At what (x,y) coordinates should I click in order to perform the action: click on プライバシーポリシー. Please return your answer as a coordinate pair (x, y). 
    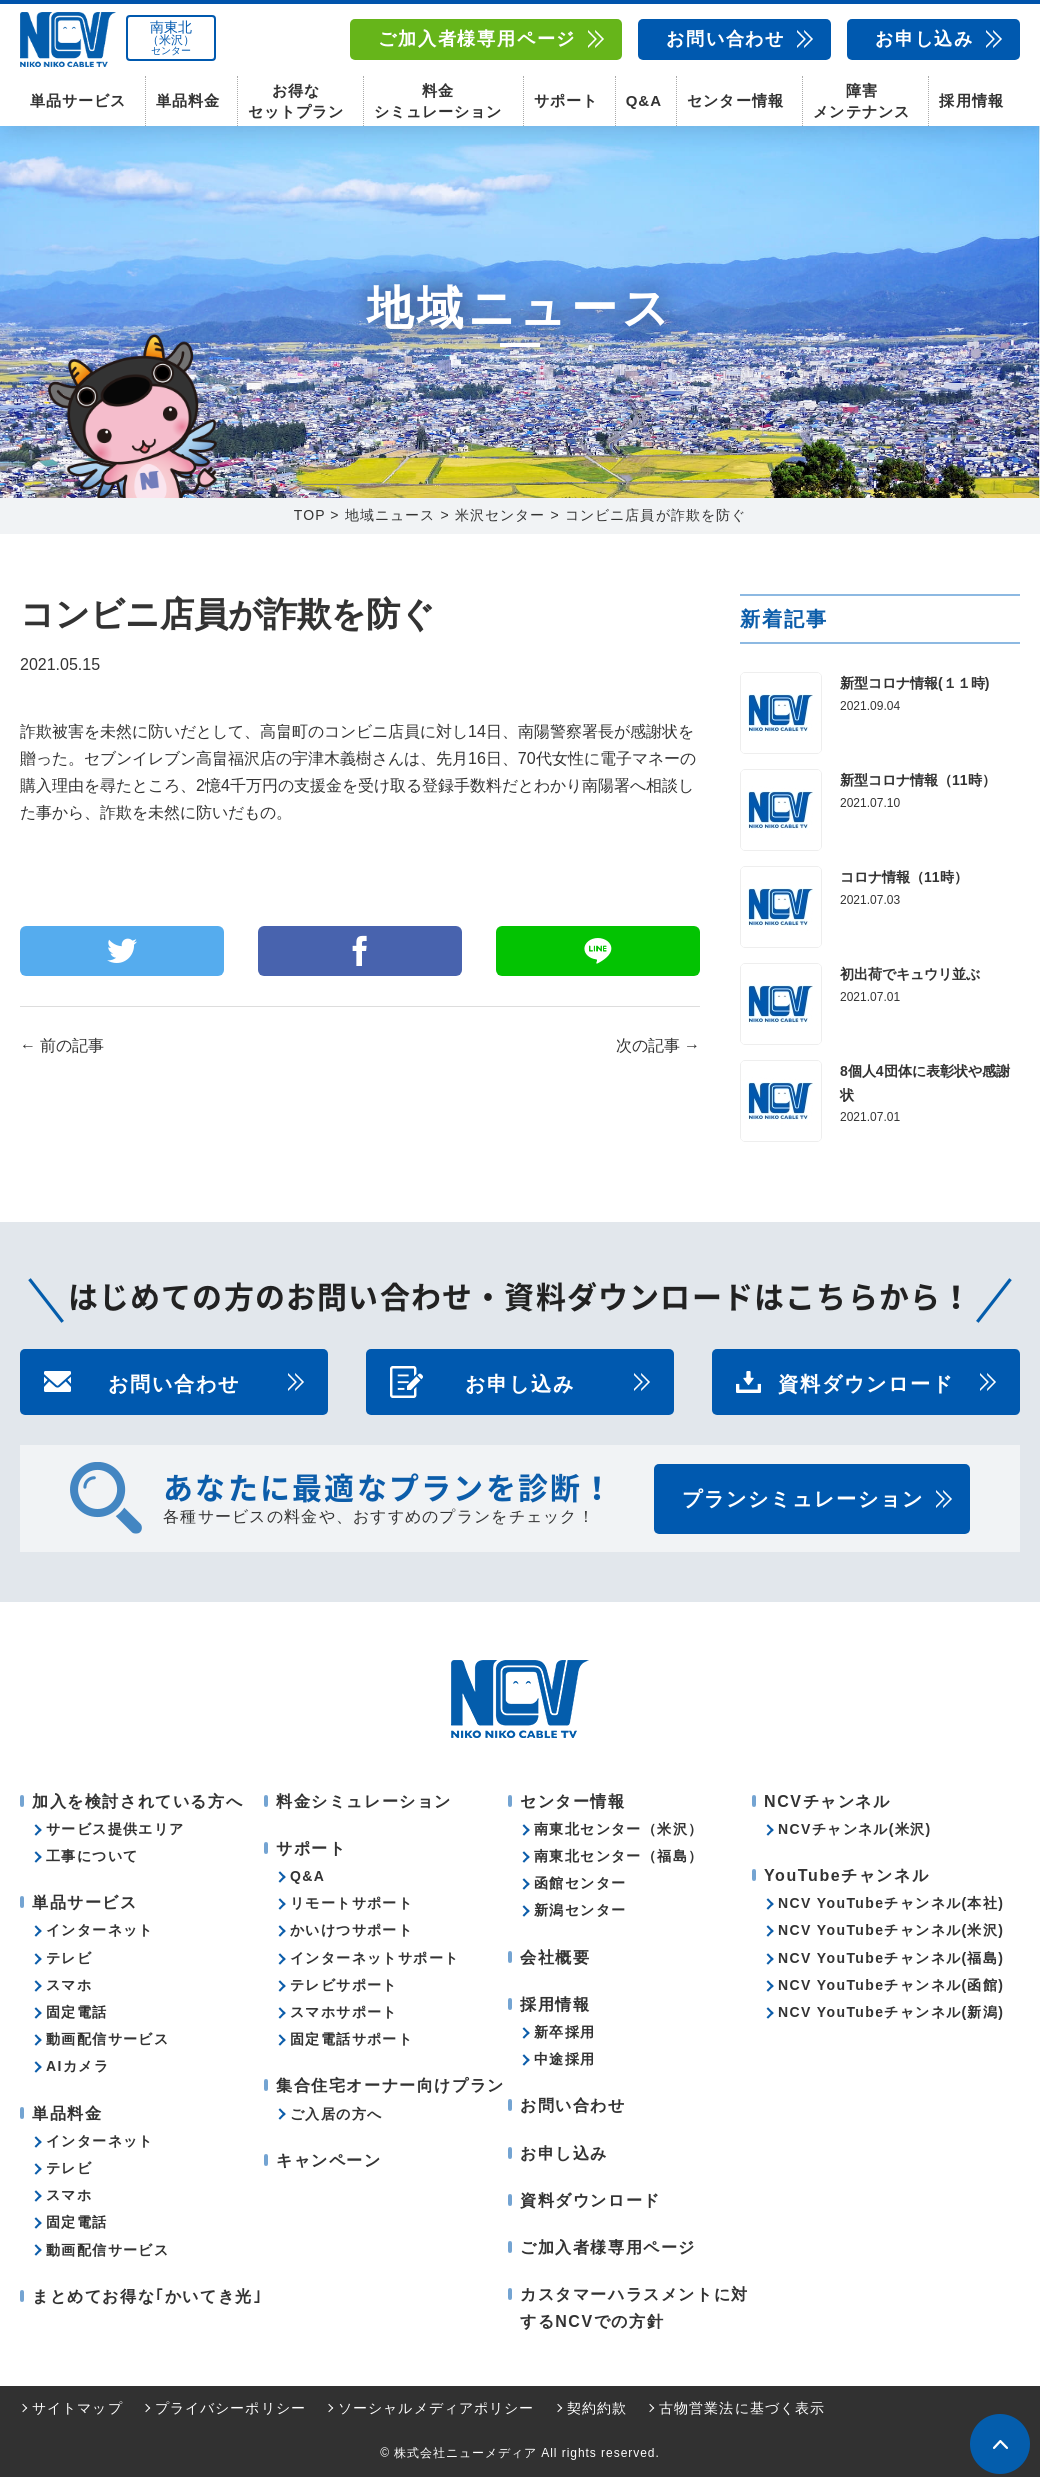
    Looking at the image, I should click on (230, 2415).